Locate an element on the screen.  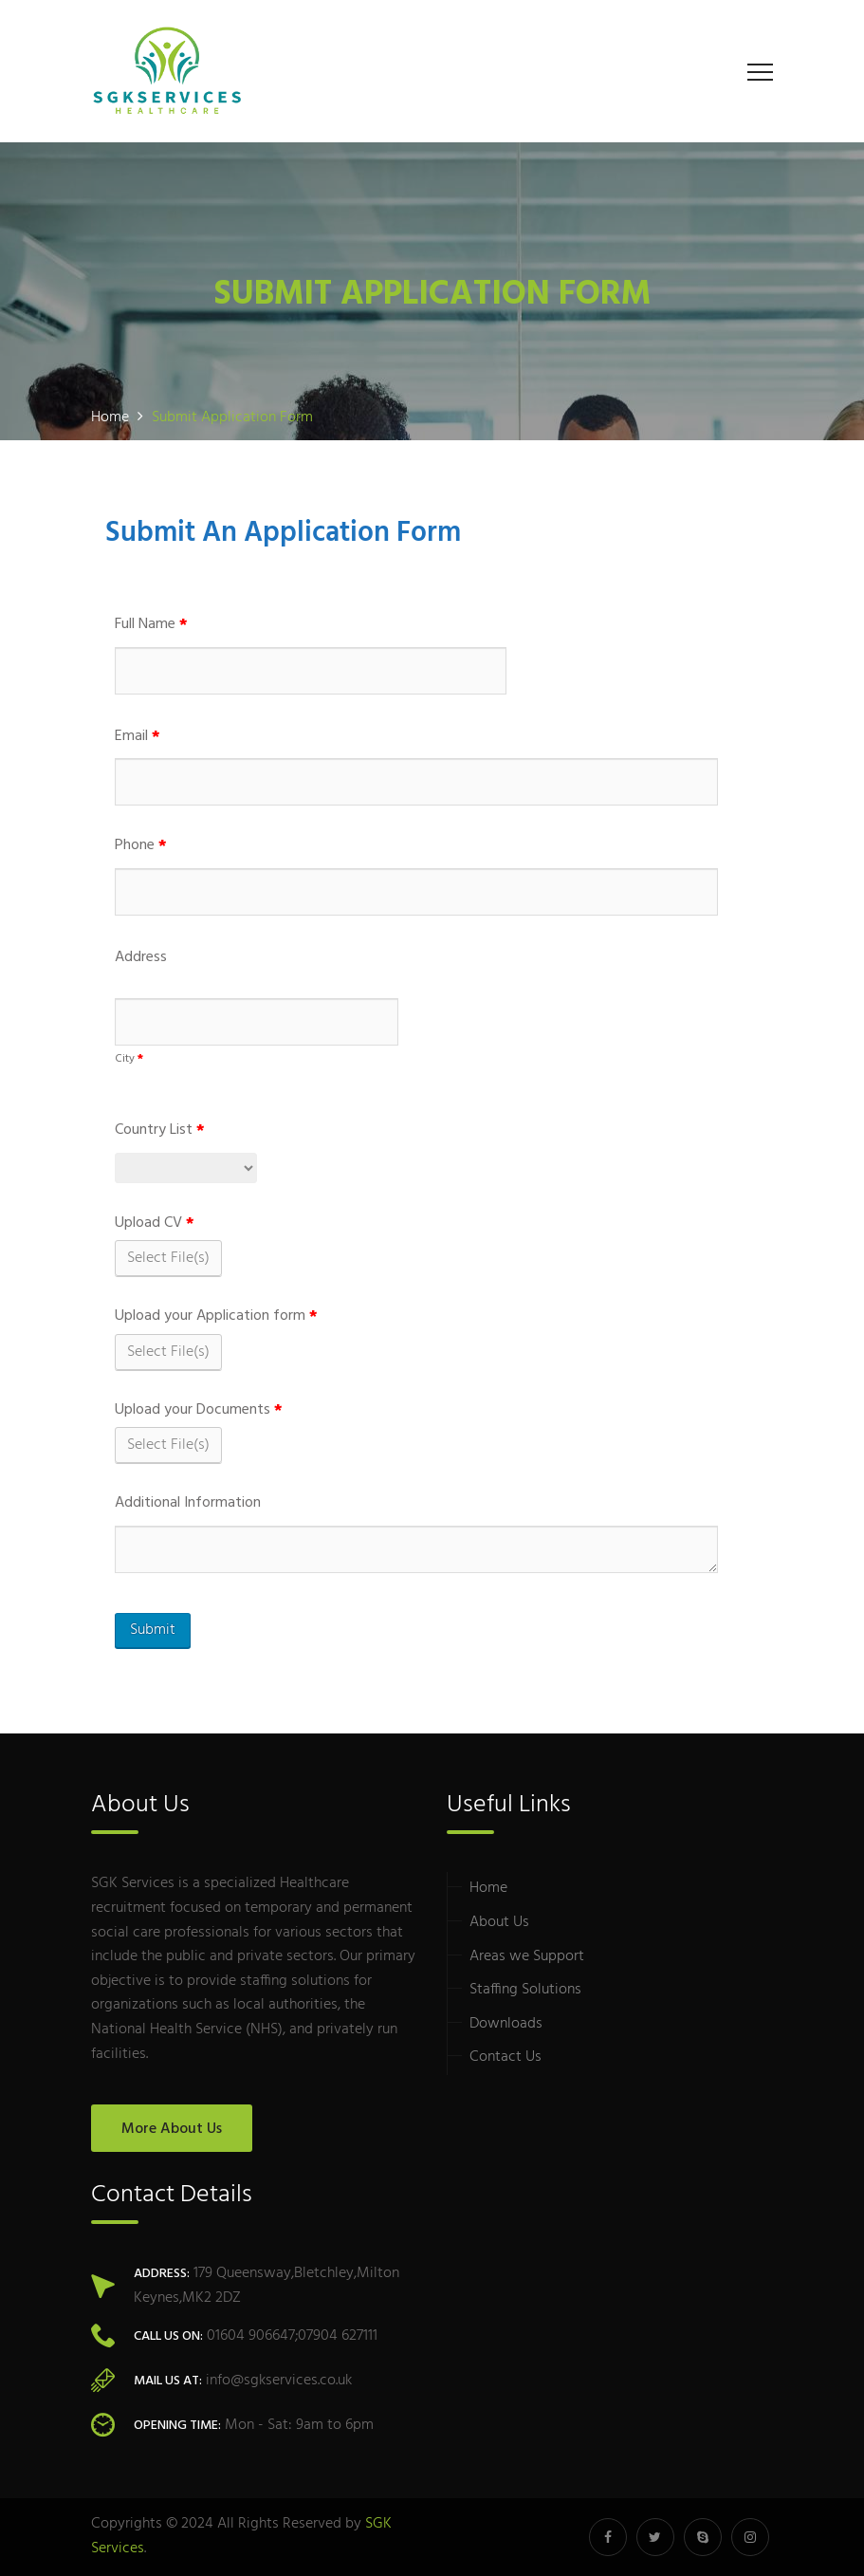
City is located at coordinates (129, 1058).